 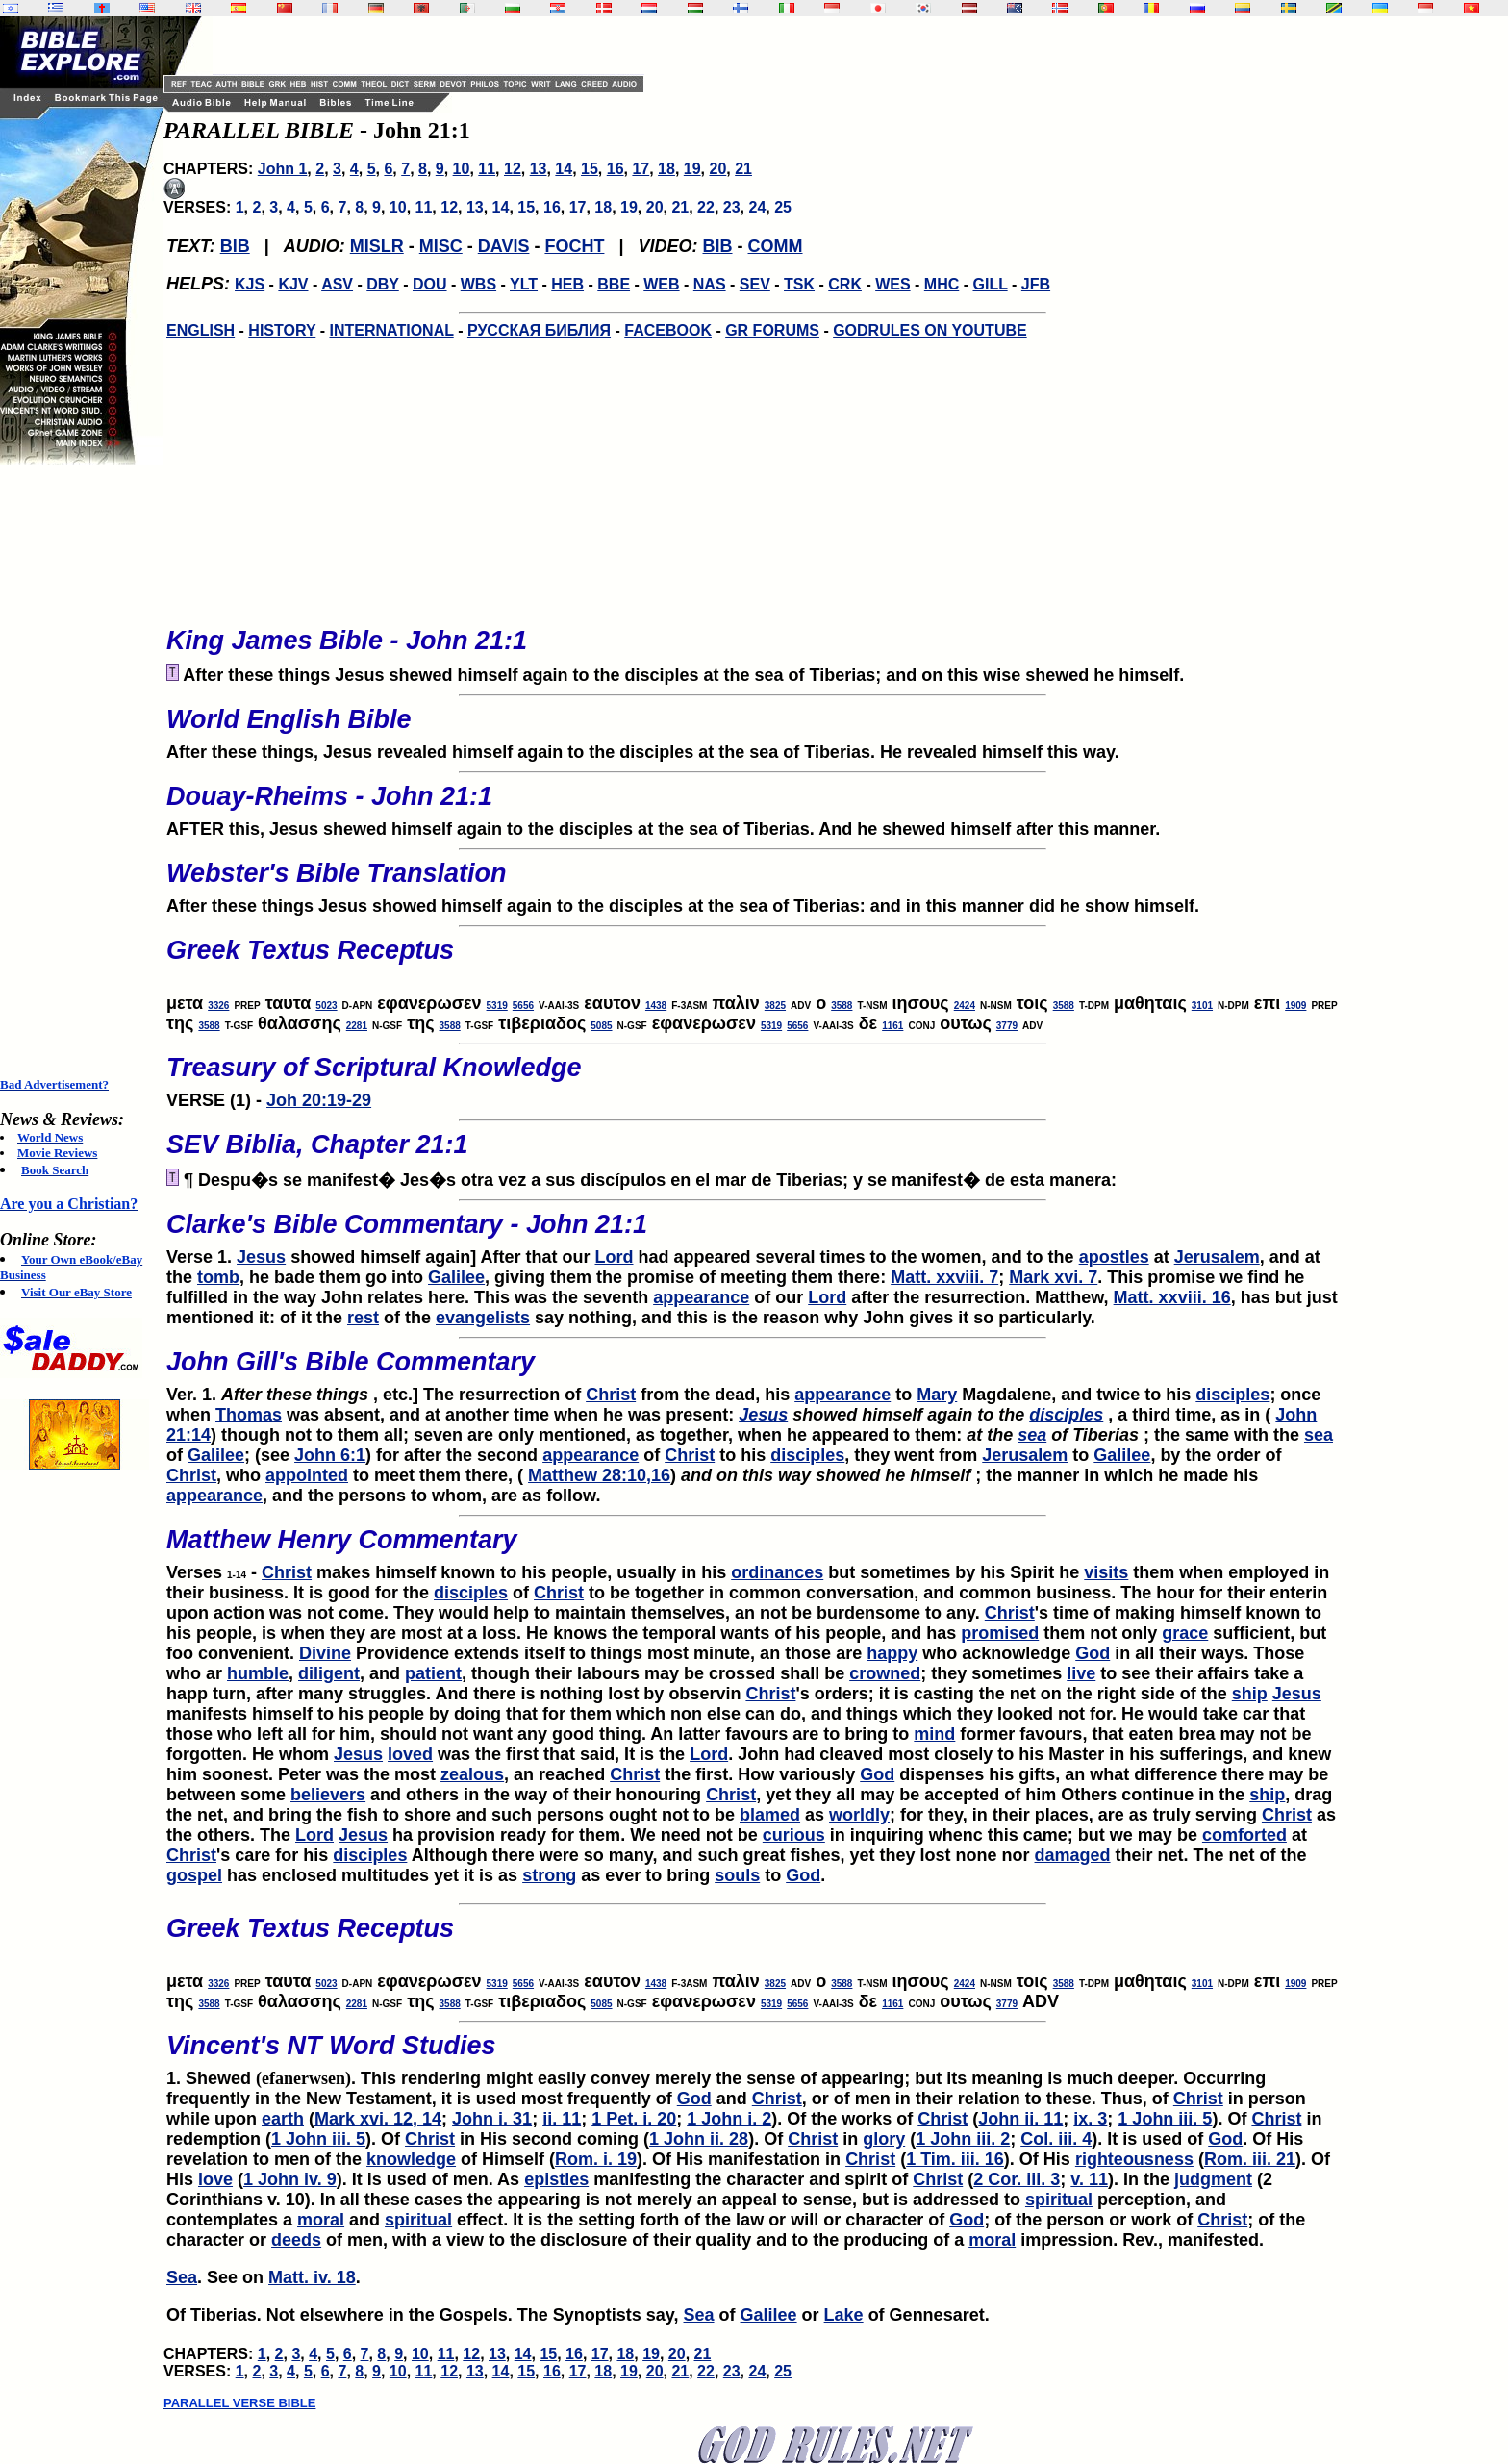 What do you see at coordinates (633, 2118) in the screenshot?
I see `1 Pet. i. 20` at bounding box center [633, 2118].